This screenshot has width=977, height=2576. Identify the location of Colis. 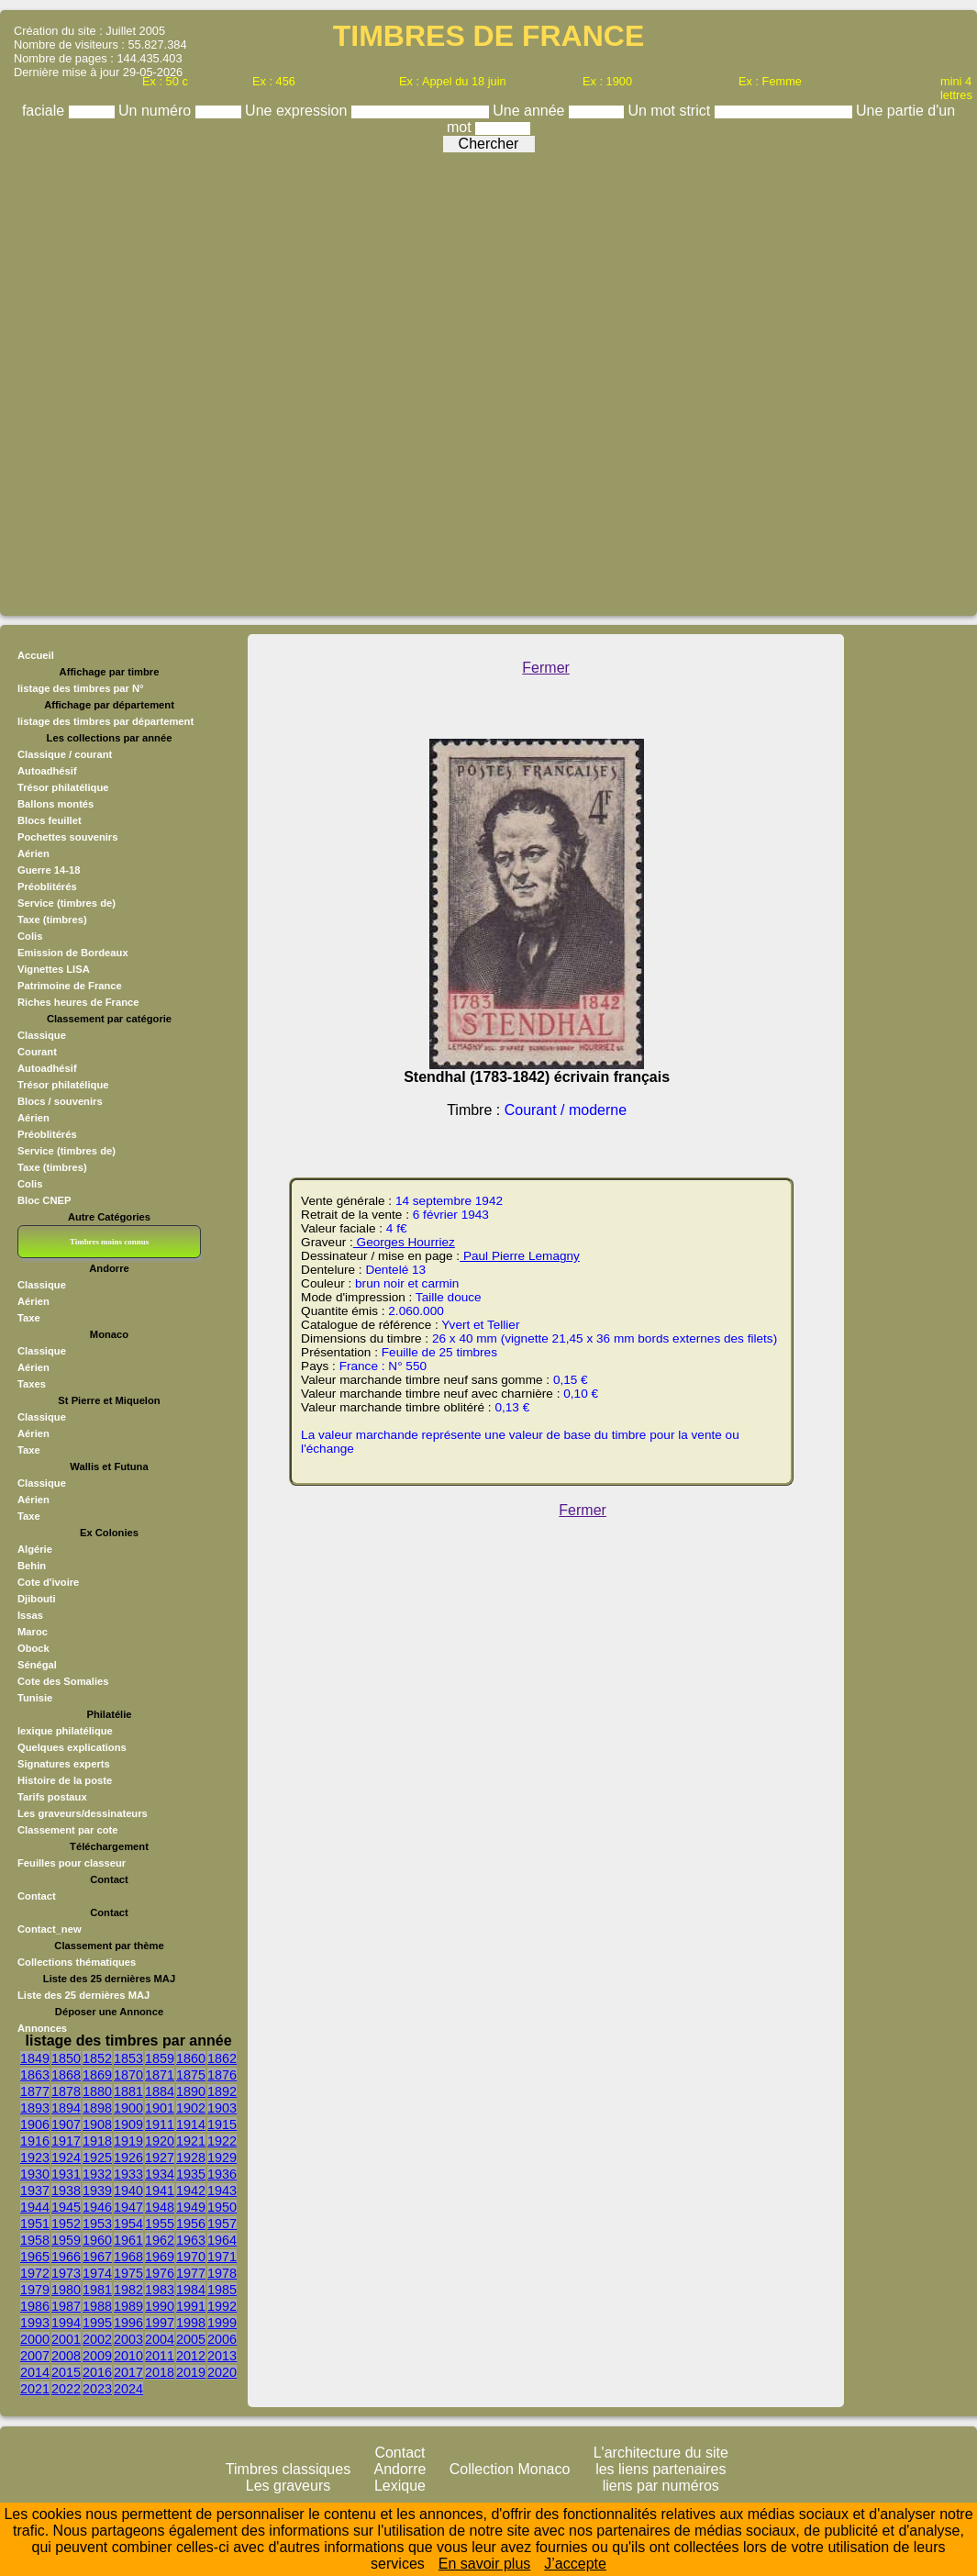
(29, 936).